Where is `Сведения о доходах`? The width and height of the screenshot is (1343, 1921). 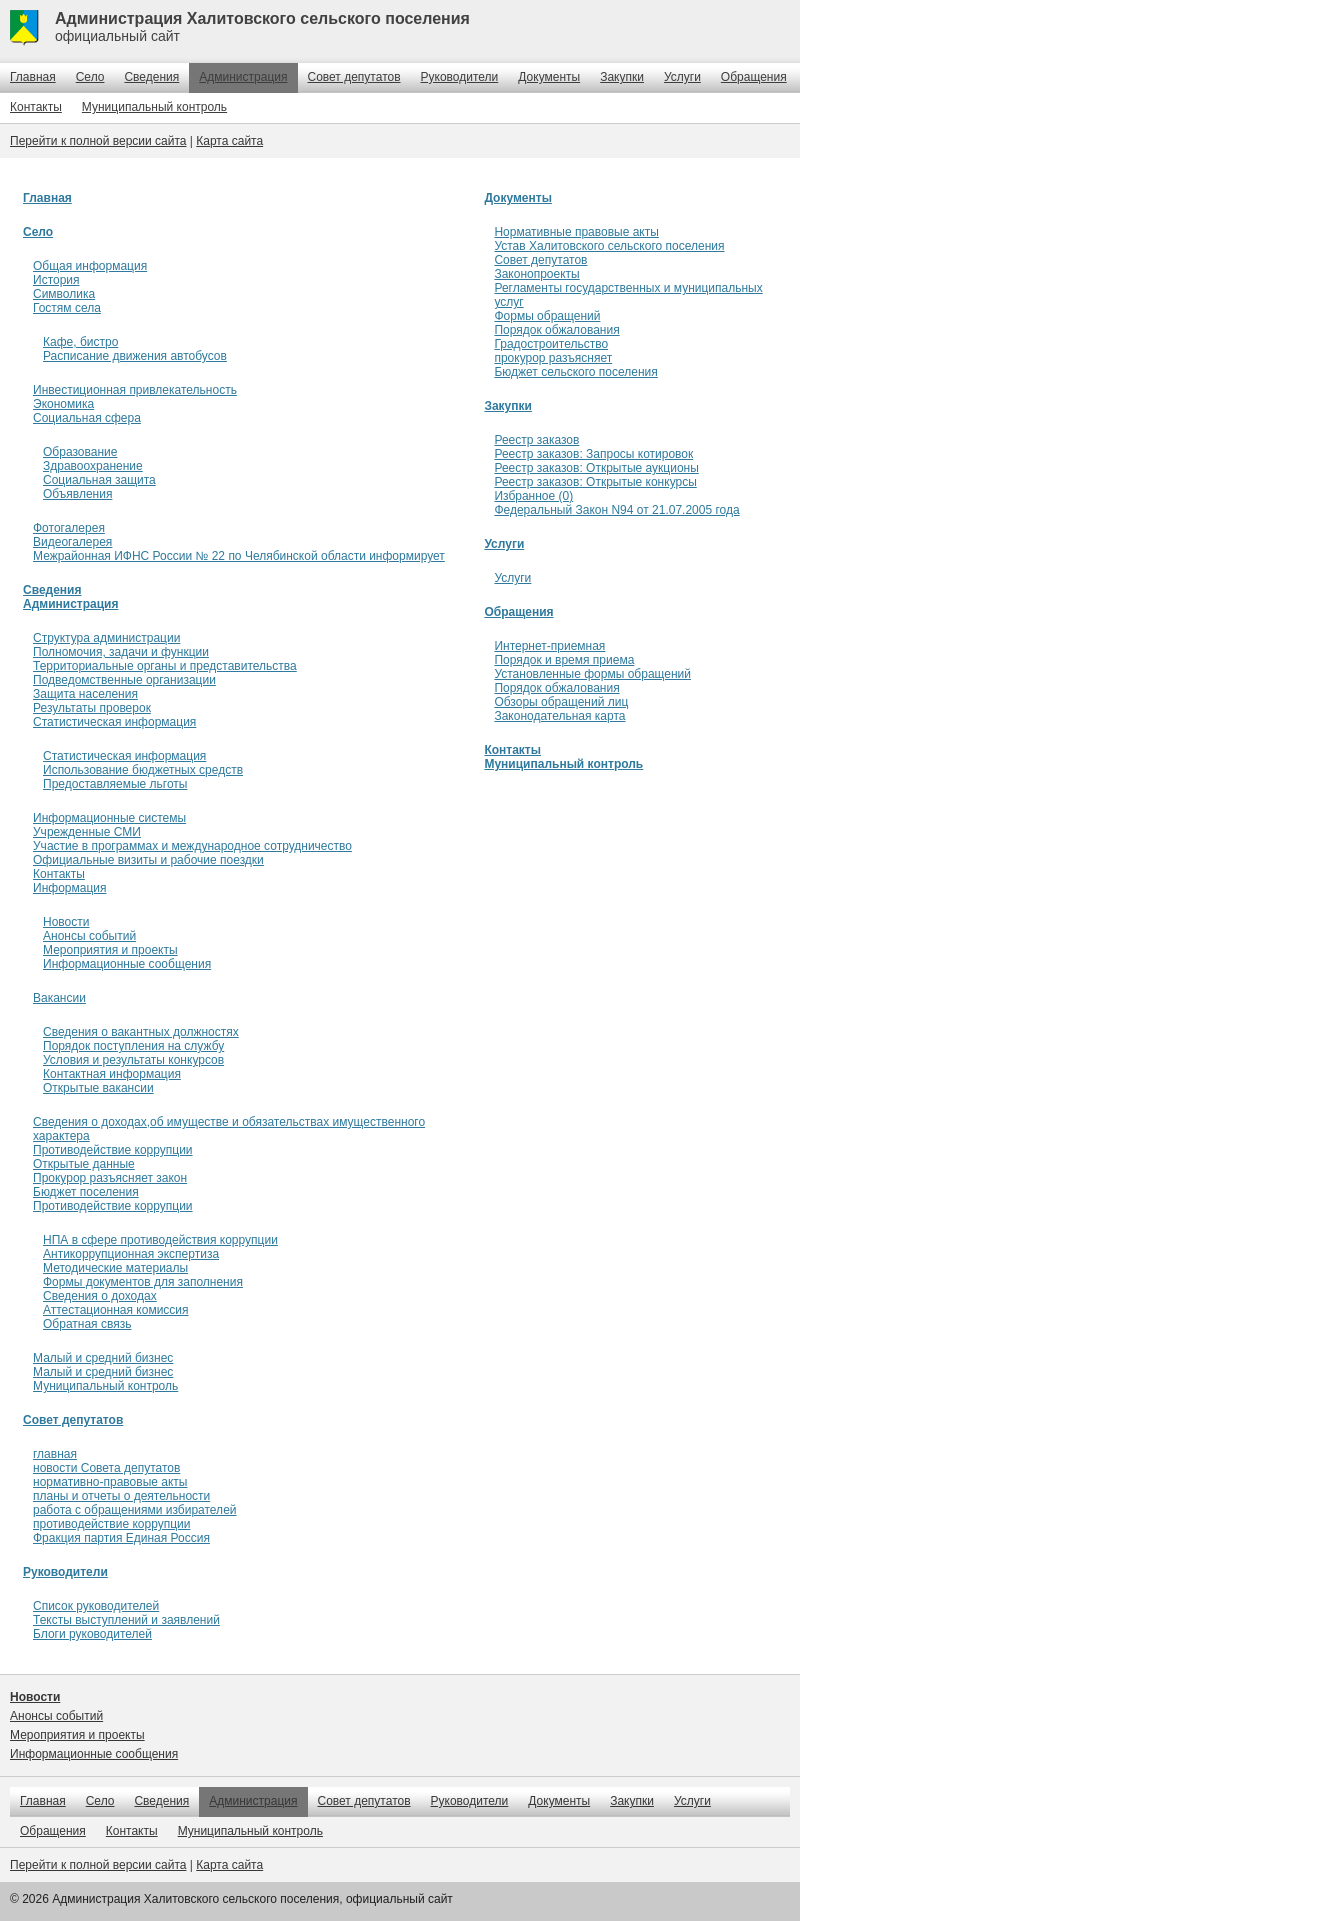 Сведения о доходах is located at coordinates (100, 1296).